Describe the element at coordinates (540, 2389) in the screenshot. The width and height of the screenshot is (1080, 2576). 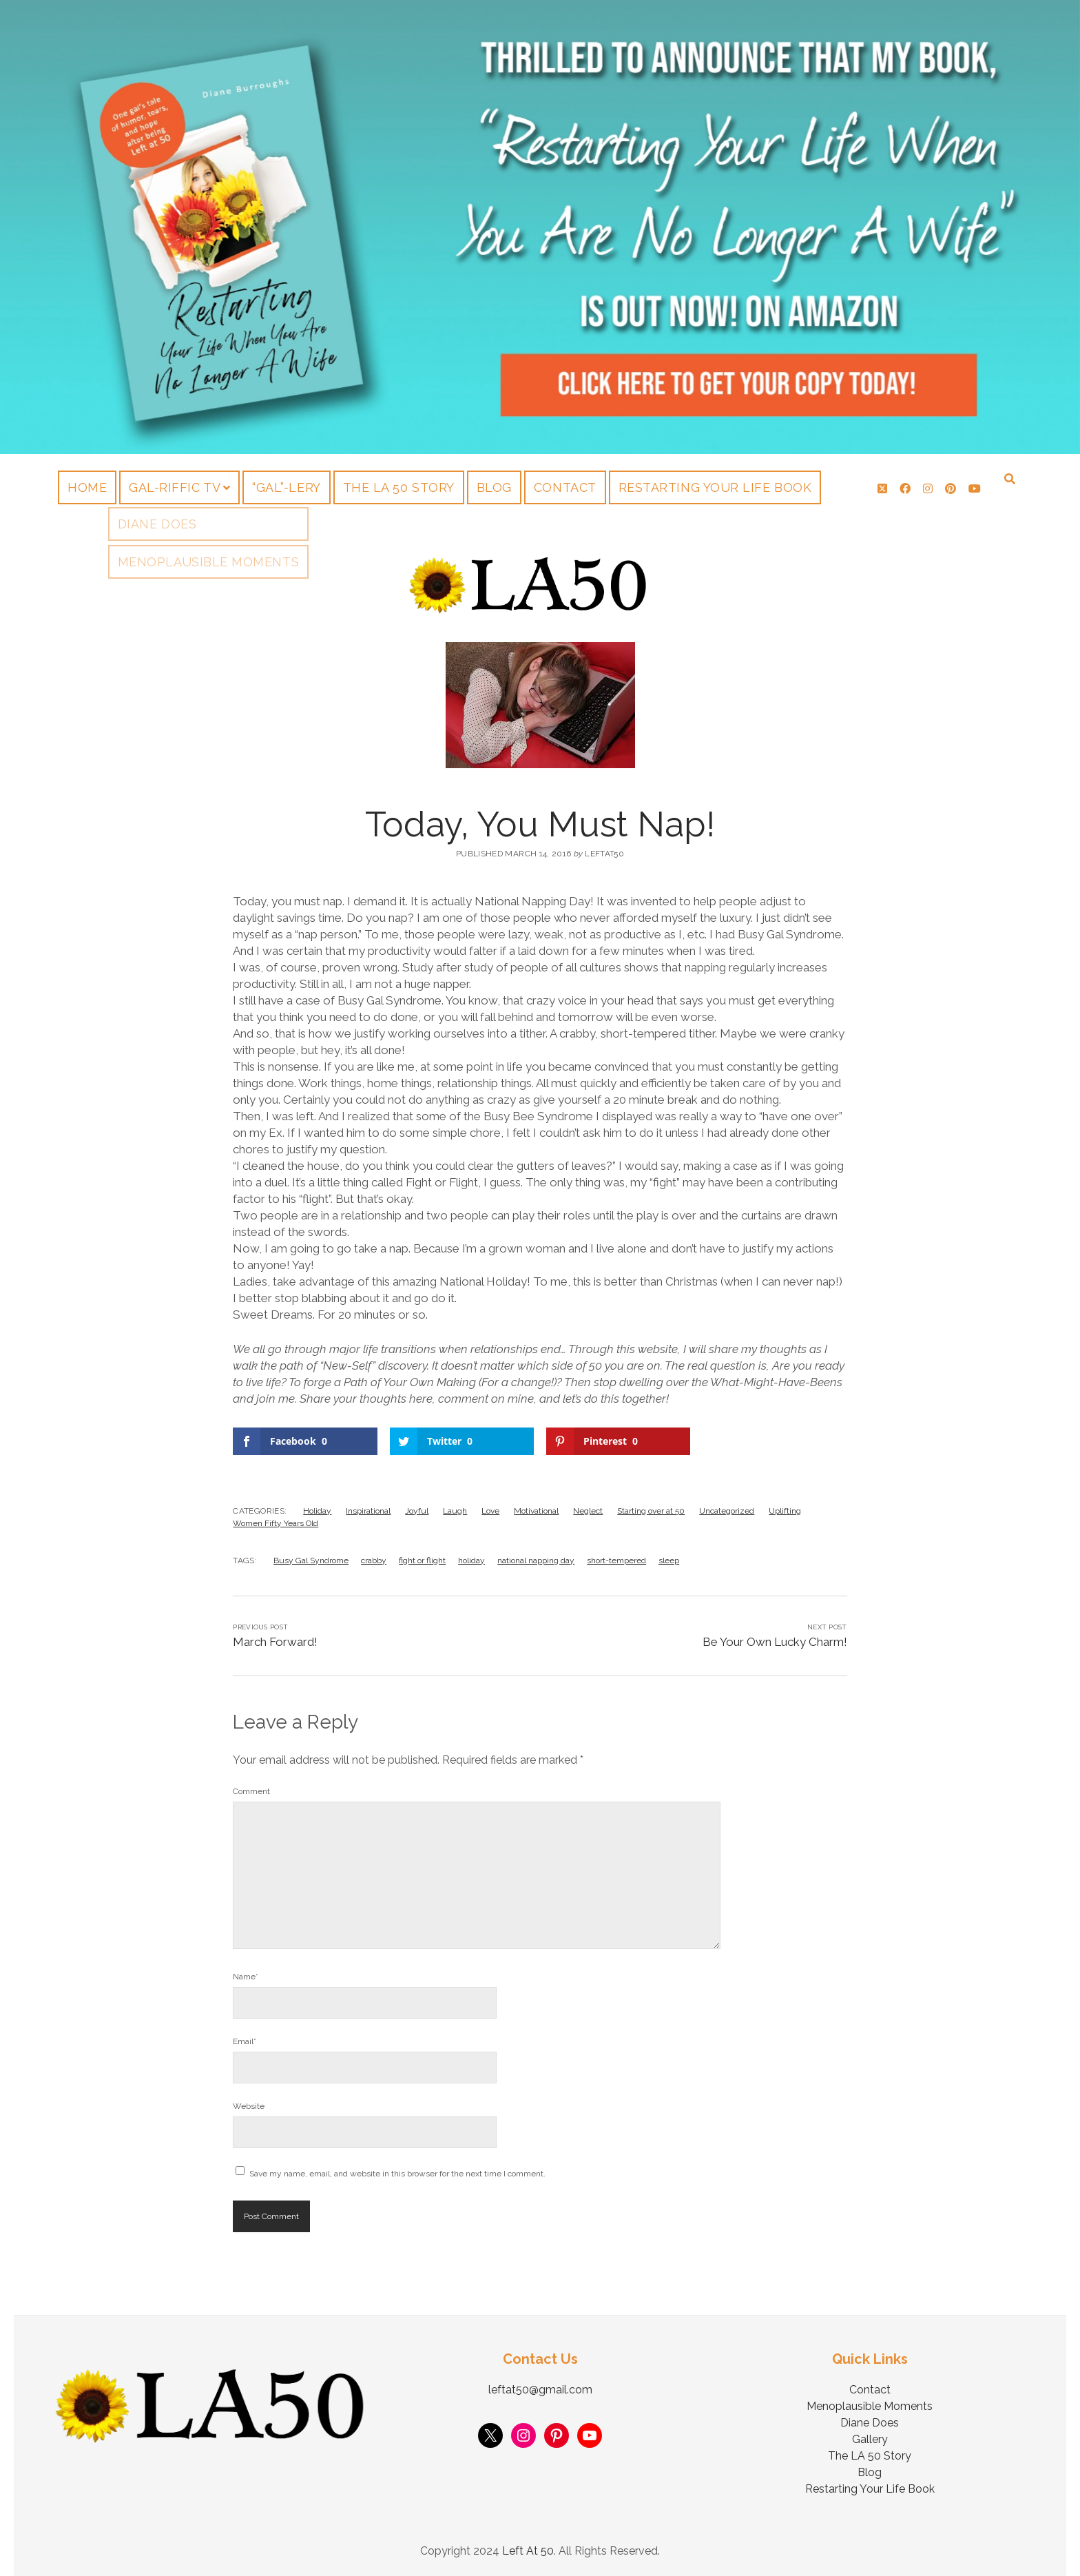
I see `leftat50@gmail.com` at that location.